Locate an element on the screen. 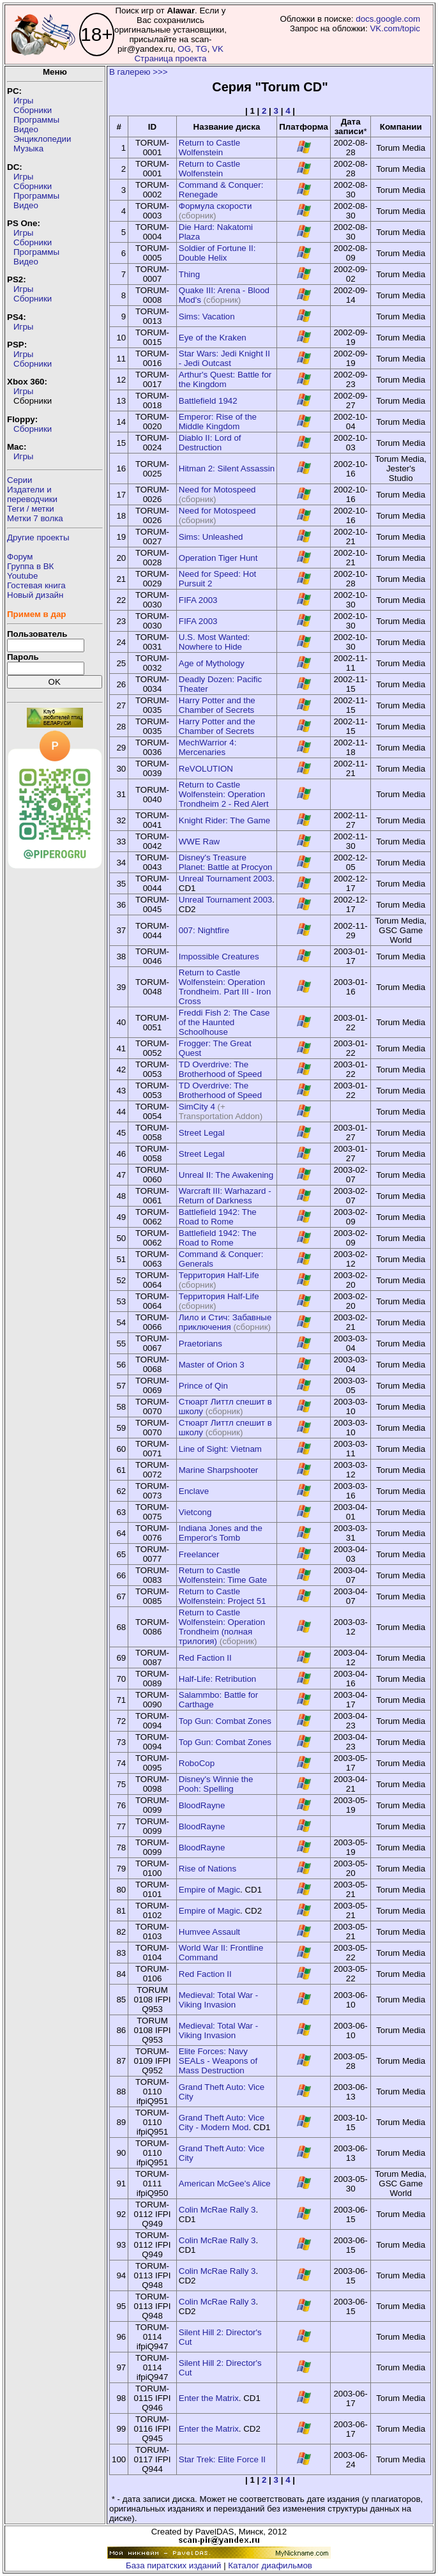 This screenshot has width=438, height=2576. Enclave is located at coordinates (194, 1491).